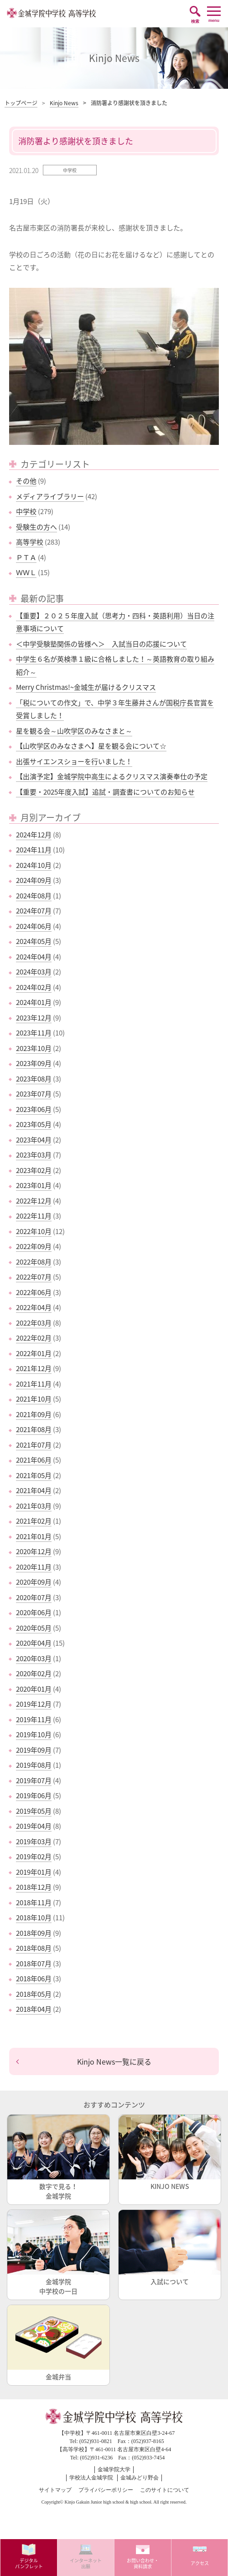  What do you see at coordinates (34, 1490) in the screenshot?
I see `2021年04月` at bounding box center [34, 1490].